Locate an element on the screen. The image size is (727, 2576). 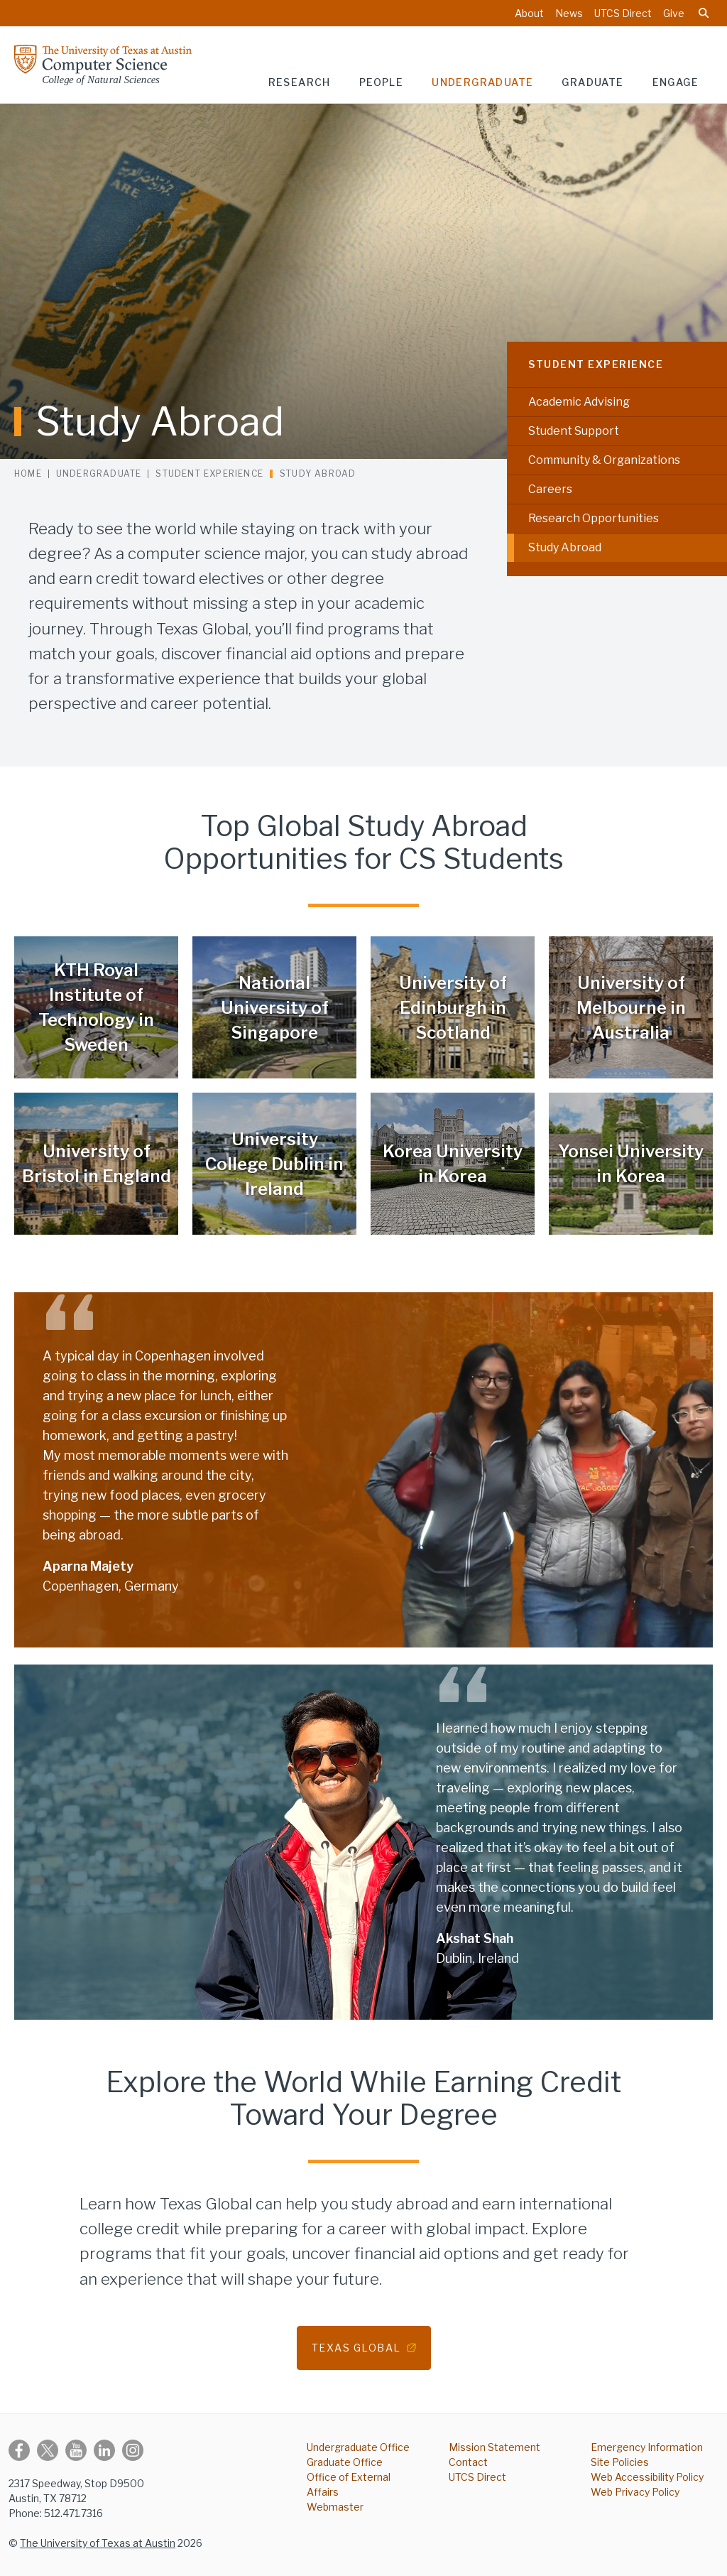
News is located at coordinates (569, 13).